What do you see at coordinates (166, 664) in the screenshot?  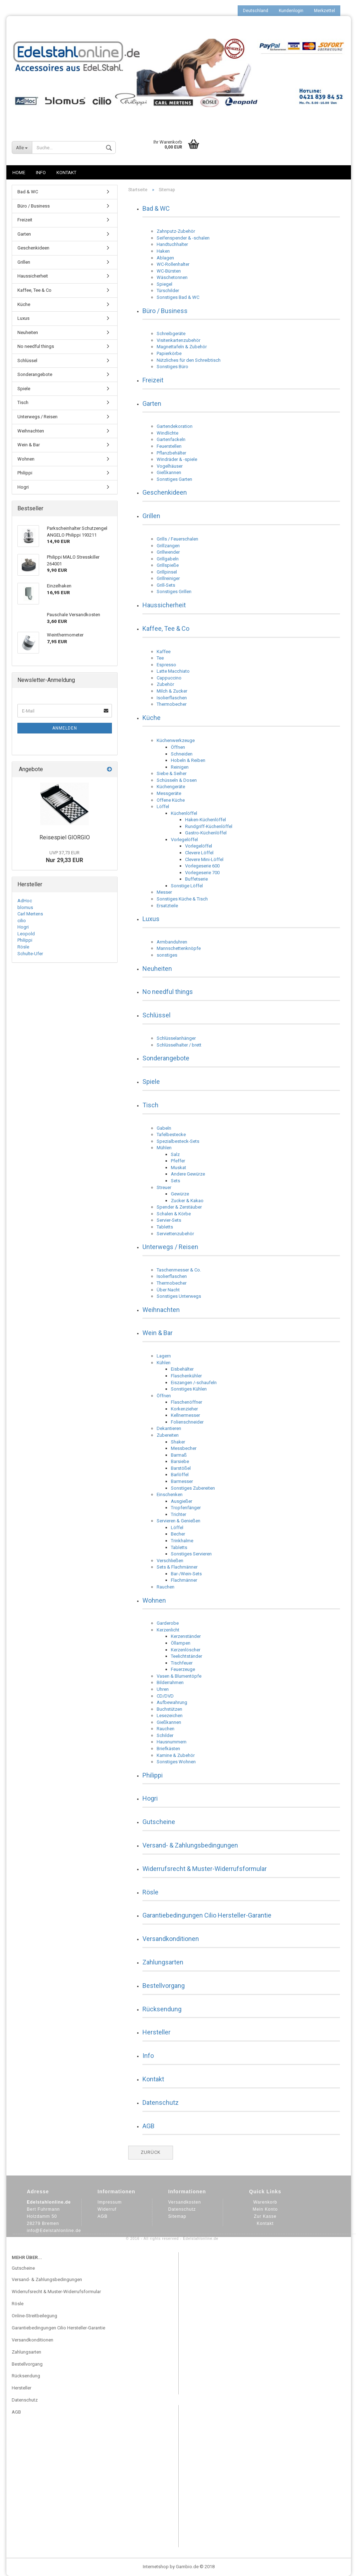 I see `Espresso` at bounding box center [166, 664].